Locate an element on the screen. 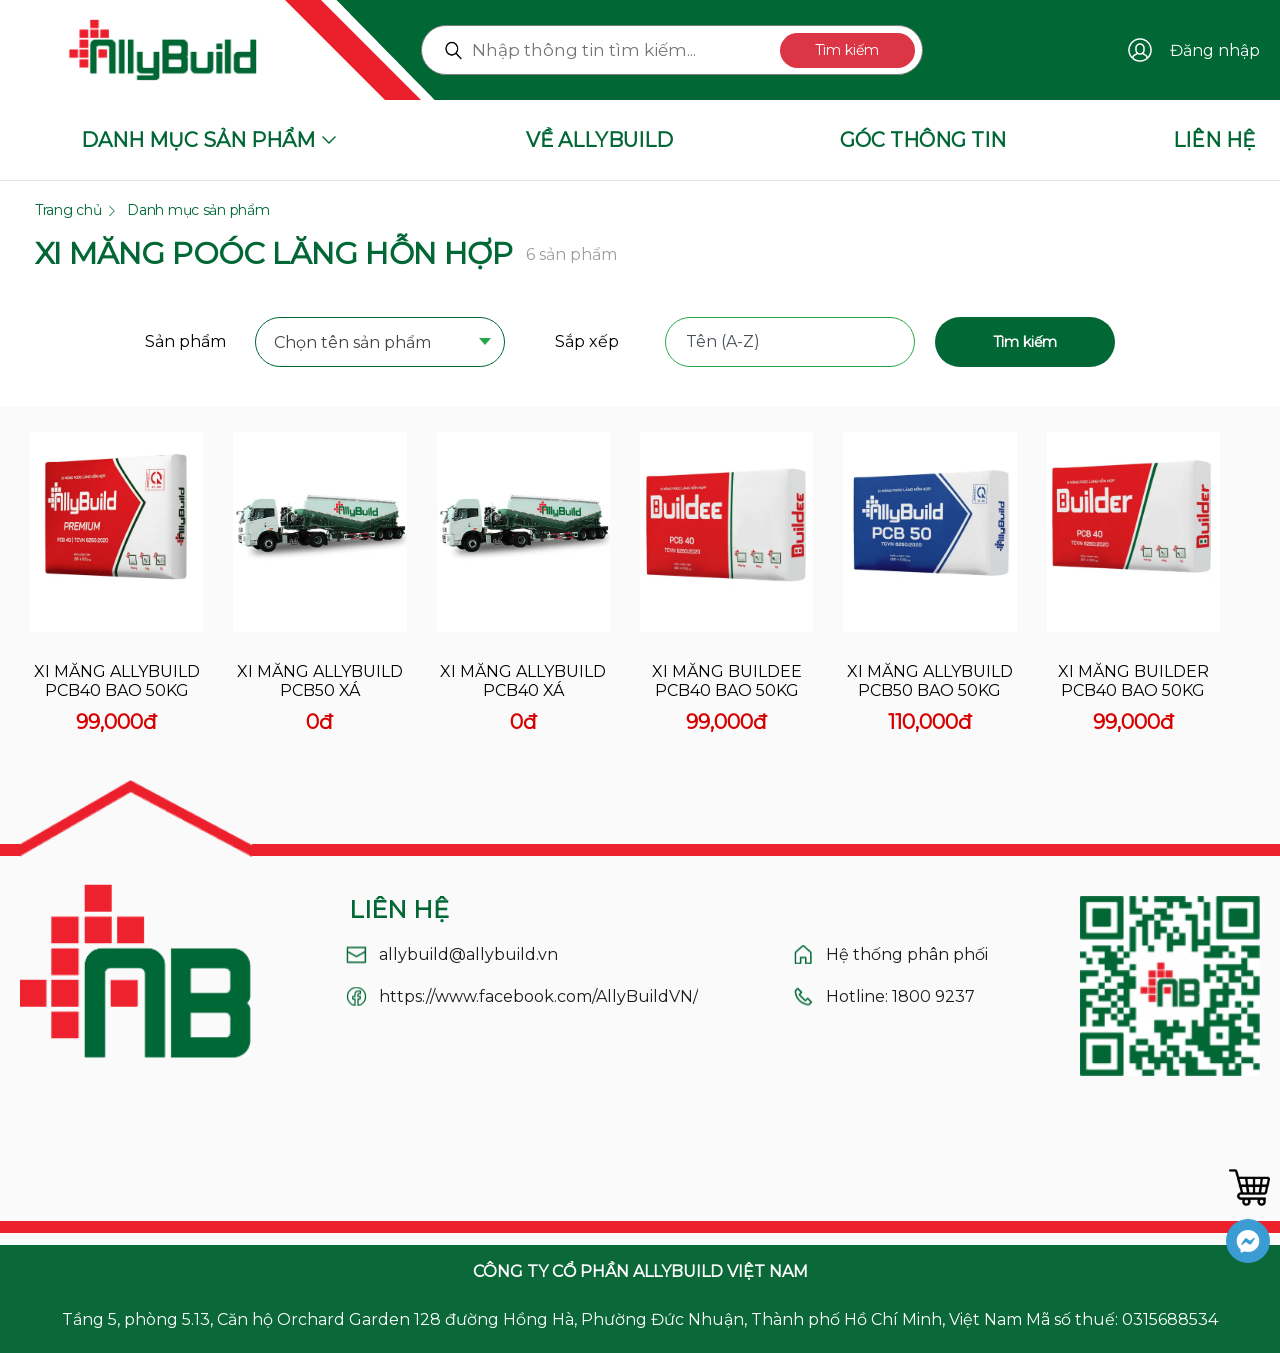 This screenshot has width=1280, height=1353. Xi măng buildee pcb40 bao 50kg is located at coordinates (727, 681).